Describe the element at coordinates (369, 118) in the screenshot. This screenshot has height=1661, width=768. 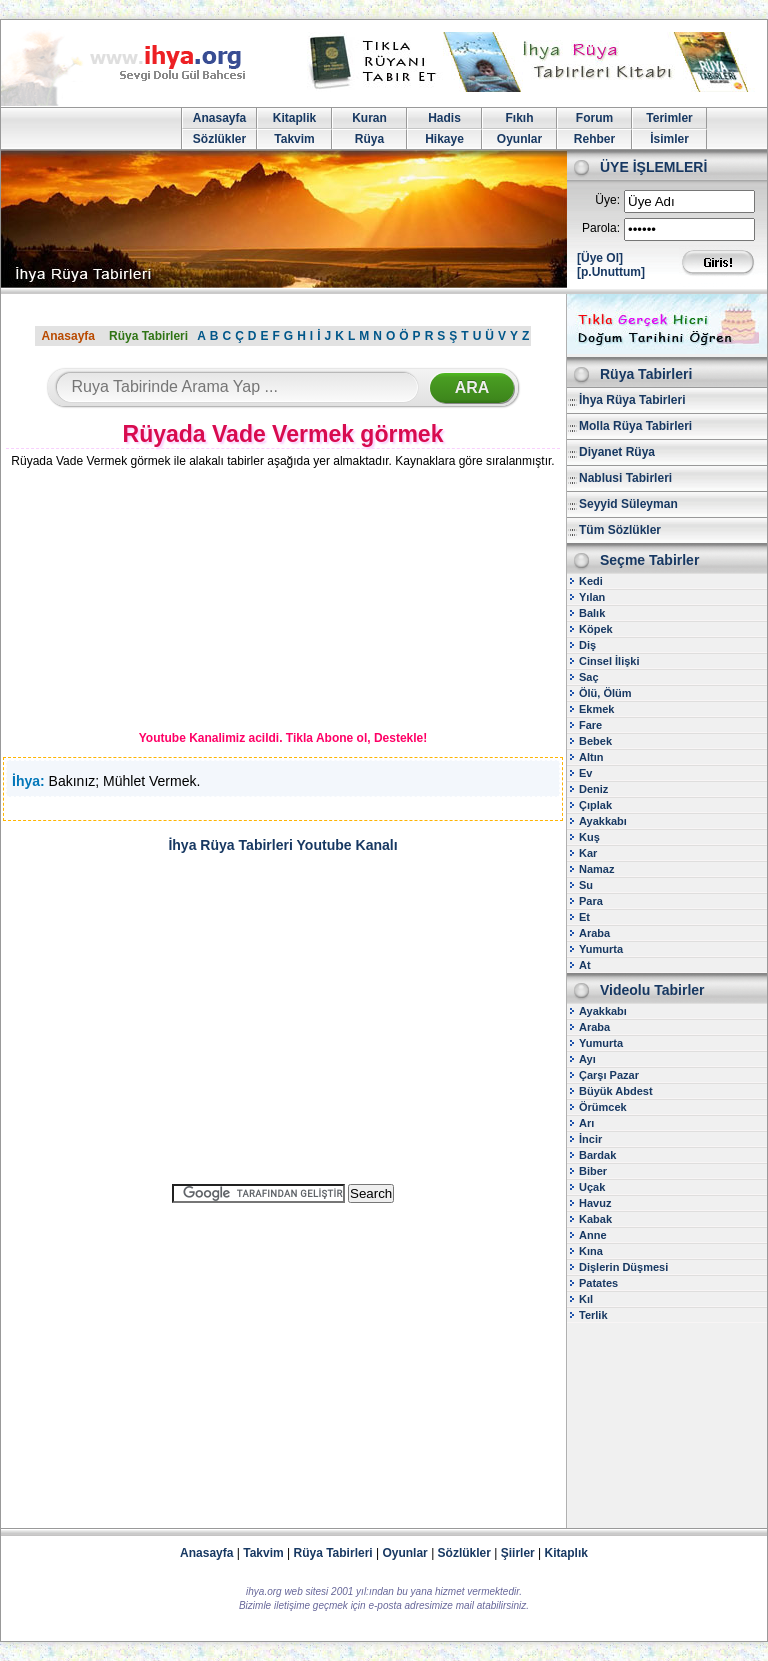
I see `Kuran` at that location.